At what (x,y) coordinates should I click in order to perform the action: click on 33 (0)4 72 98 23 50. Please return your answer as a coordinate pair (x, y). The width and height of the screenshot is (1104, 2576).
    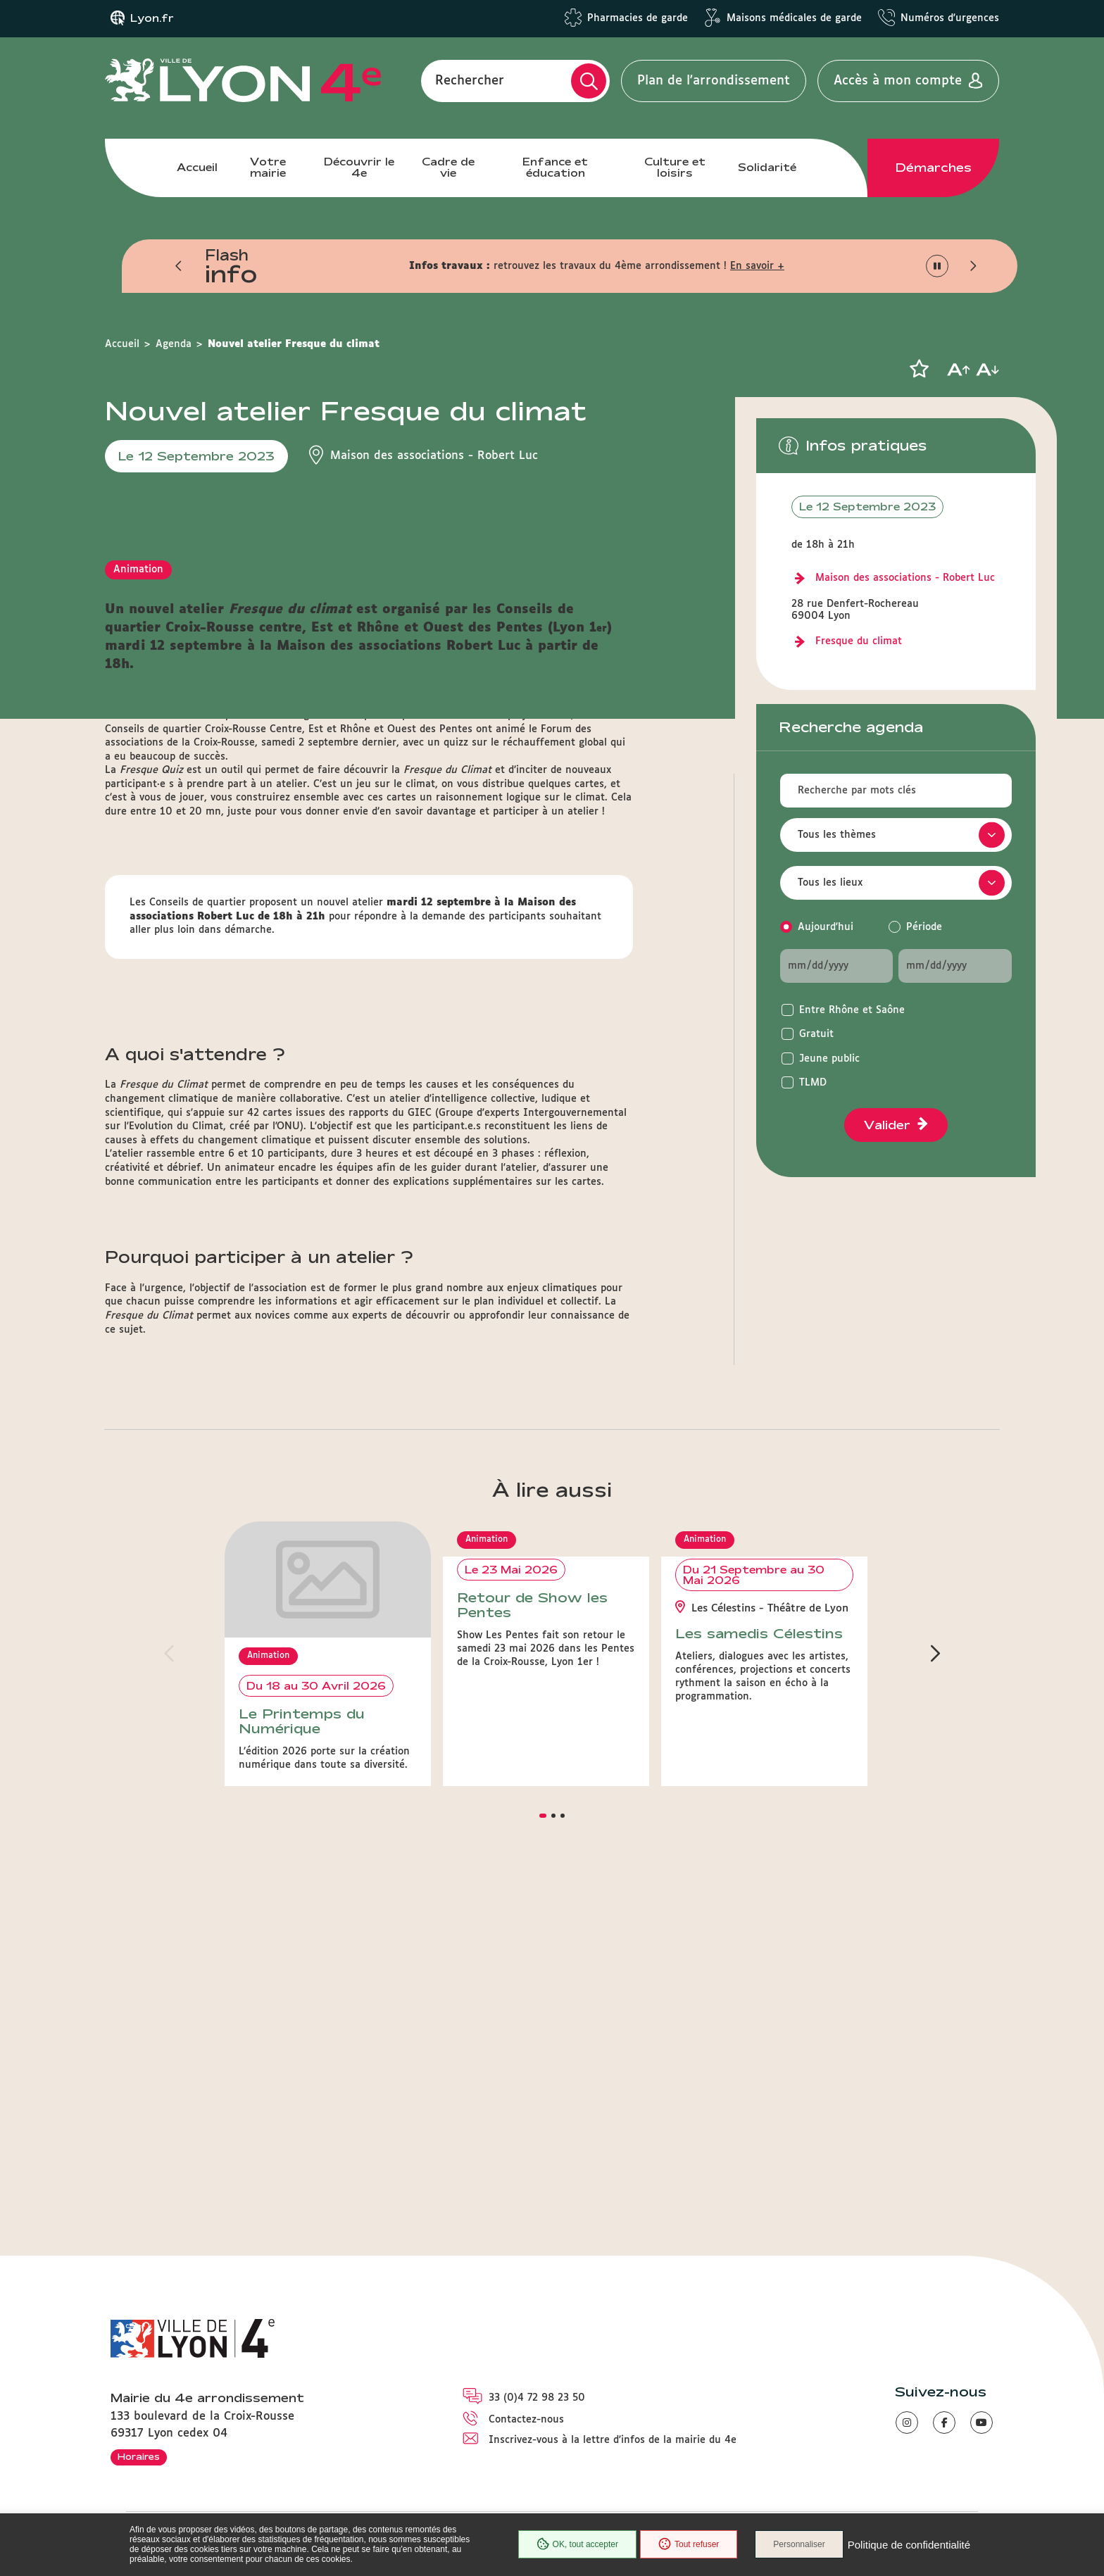
    Looking at the image, I should click on (537, 2398).